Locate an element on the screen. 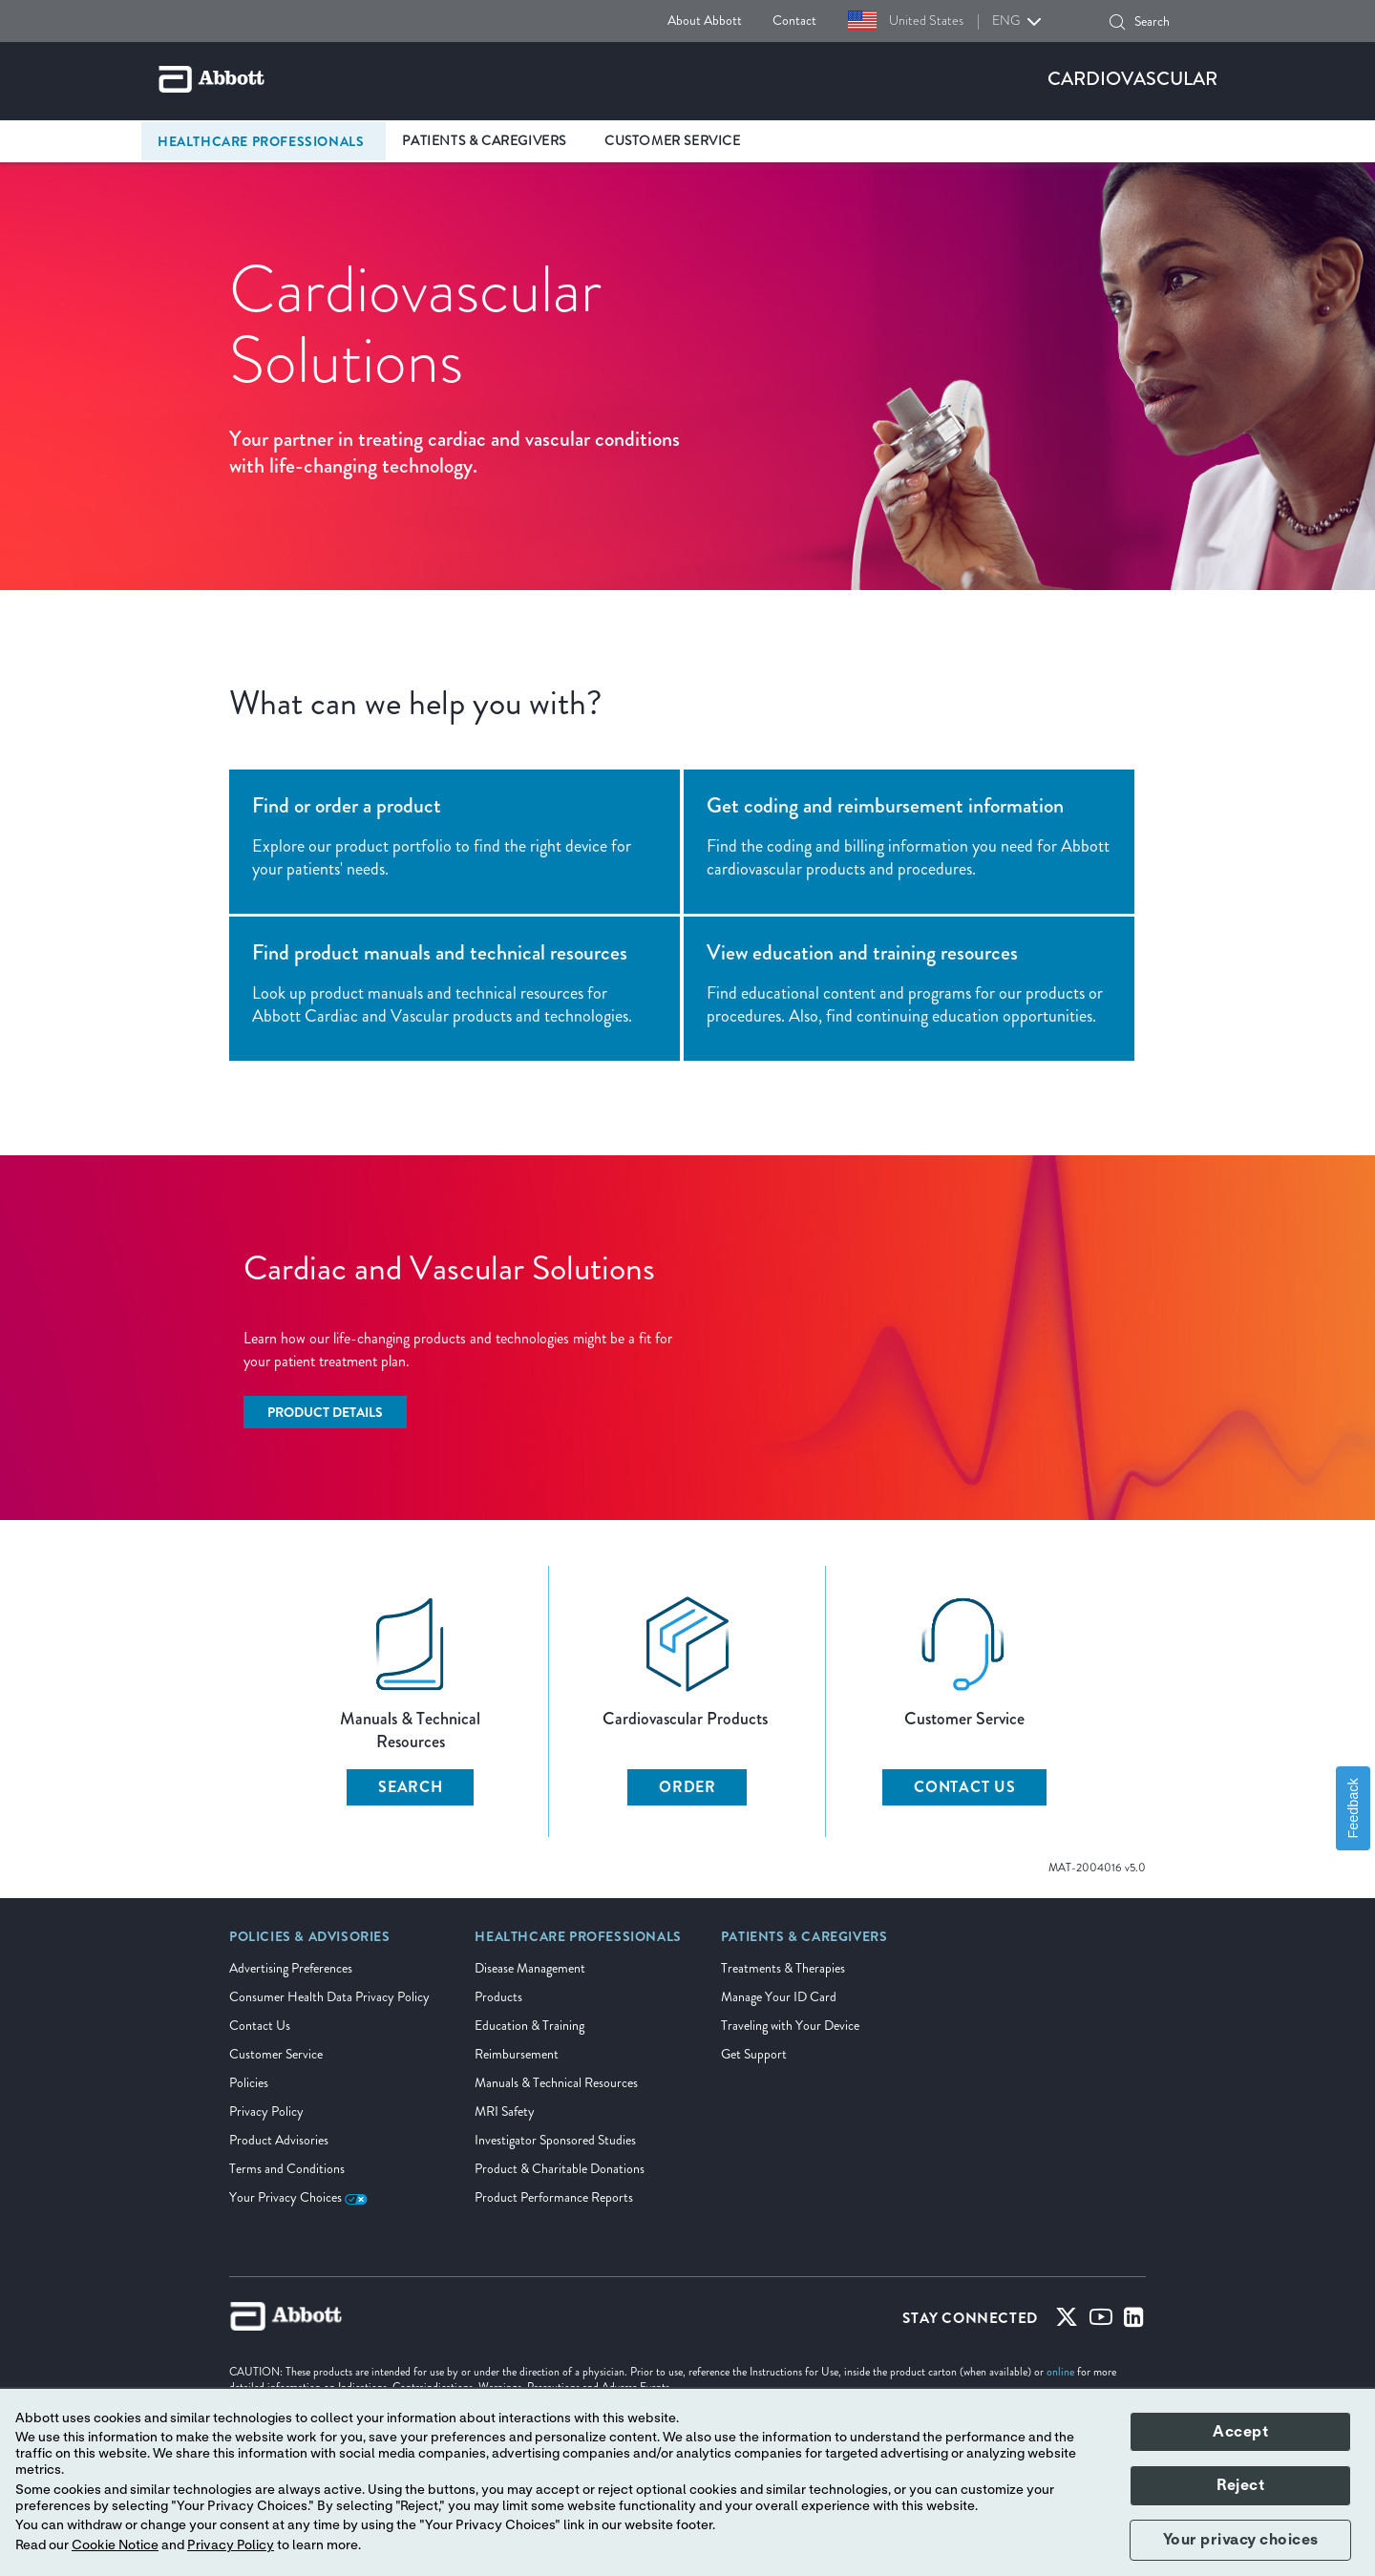 This screenshot has height=2576, width=1375. Education & Training is located at coordinates (529, 2025).